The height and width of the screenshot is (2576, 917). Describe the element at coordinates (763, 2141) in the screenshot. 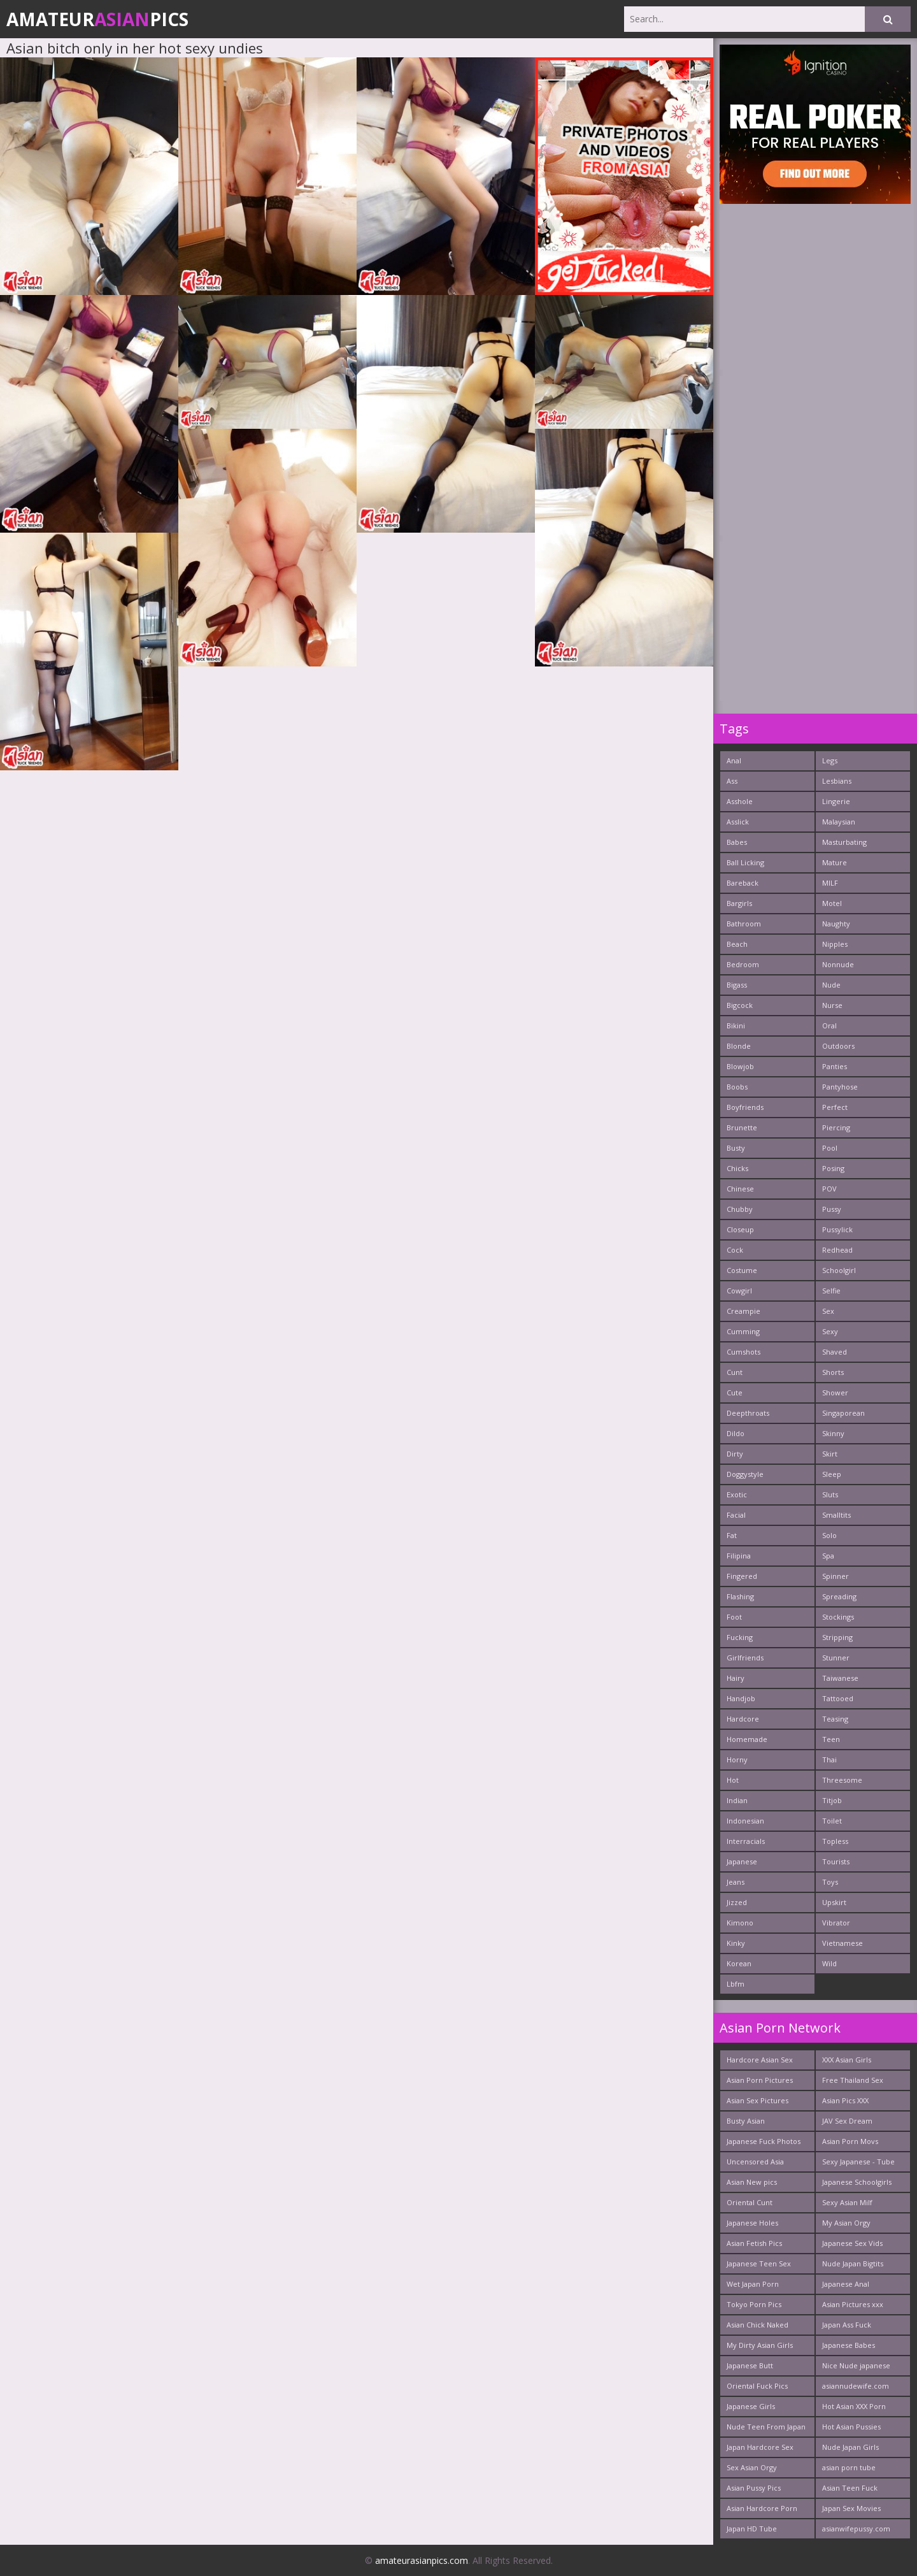

I see `Japanese Fuck Photos` at that location.